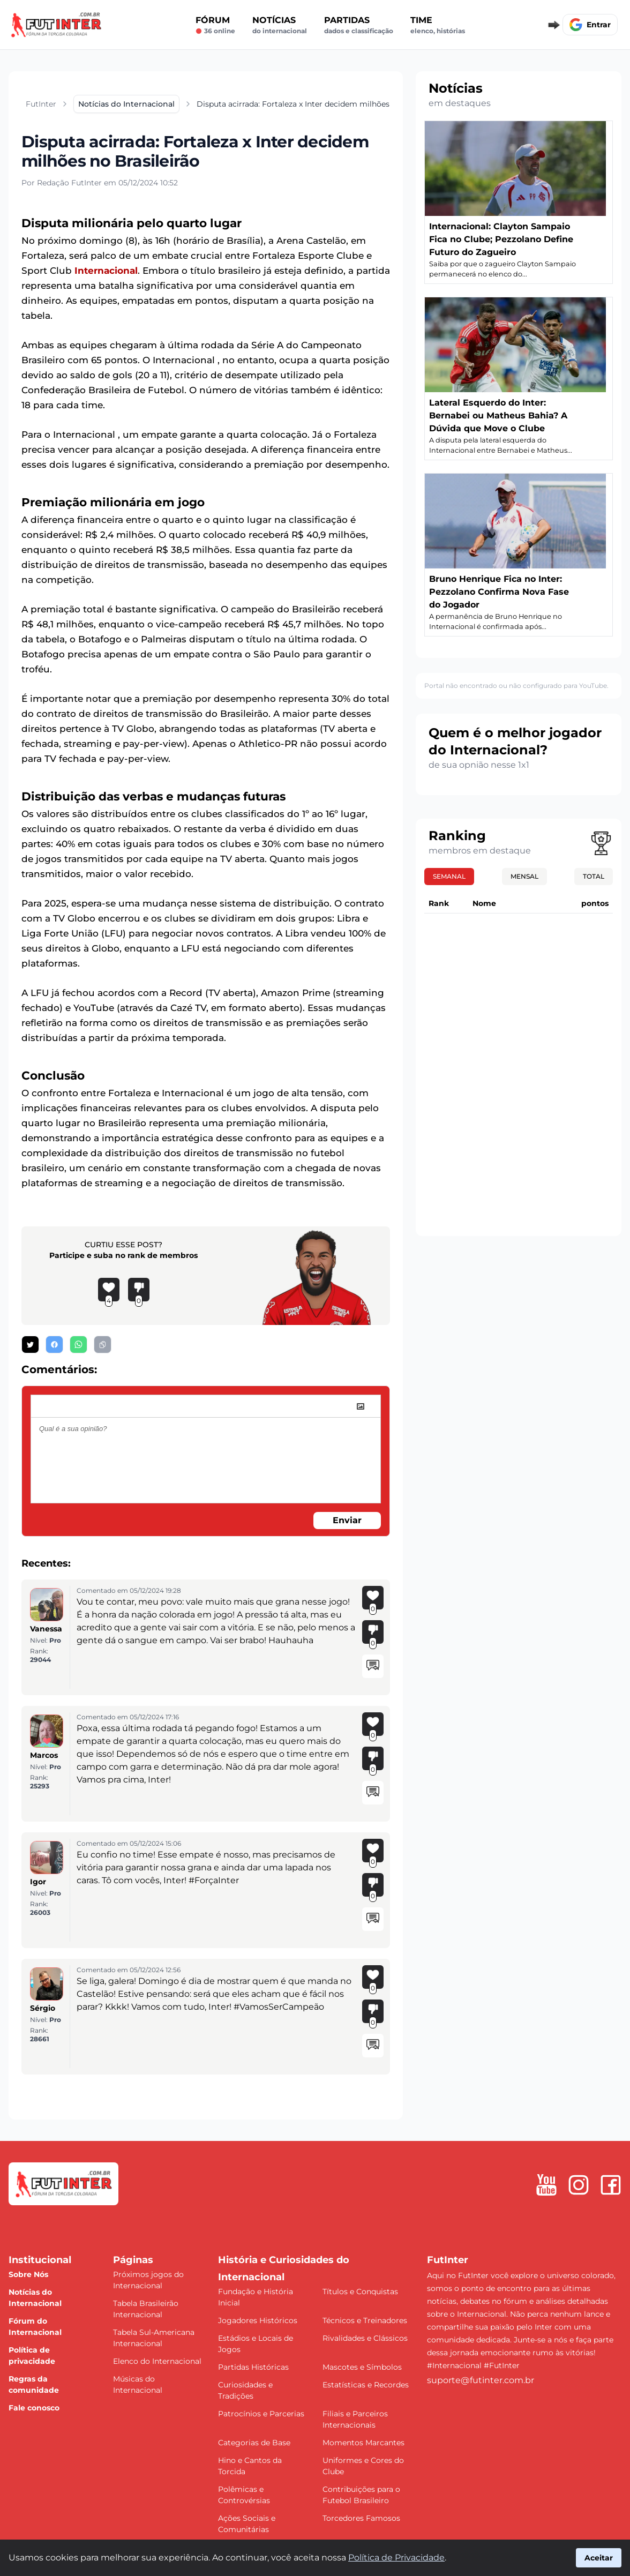 Image resolution: width=630 pixels, height=2576 pixels. I want to click on Aceitar, so click(598, 2558).